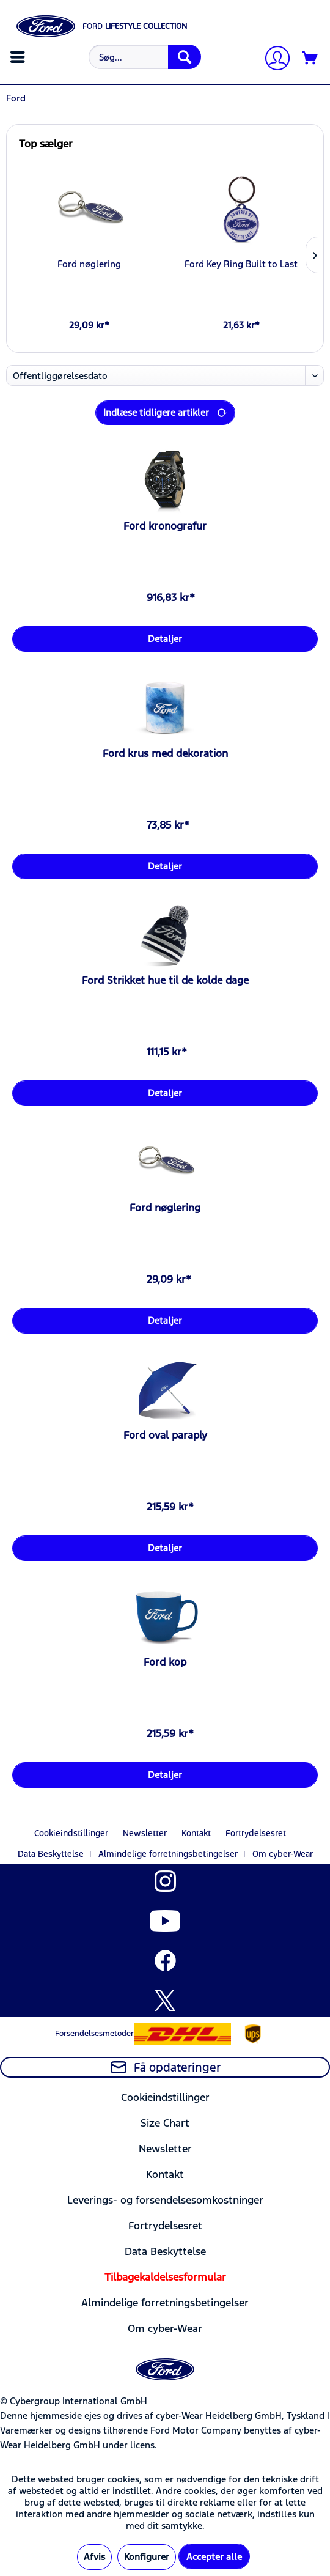 The width and height of the screenshot is (330, 2576). I want to click on [Indkøbskurv], so click(310, 58).